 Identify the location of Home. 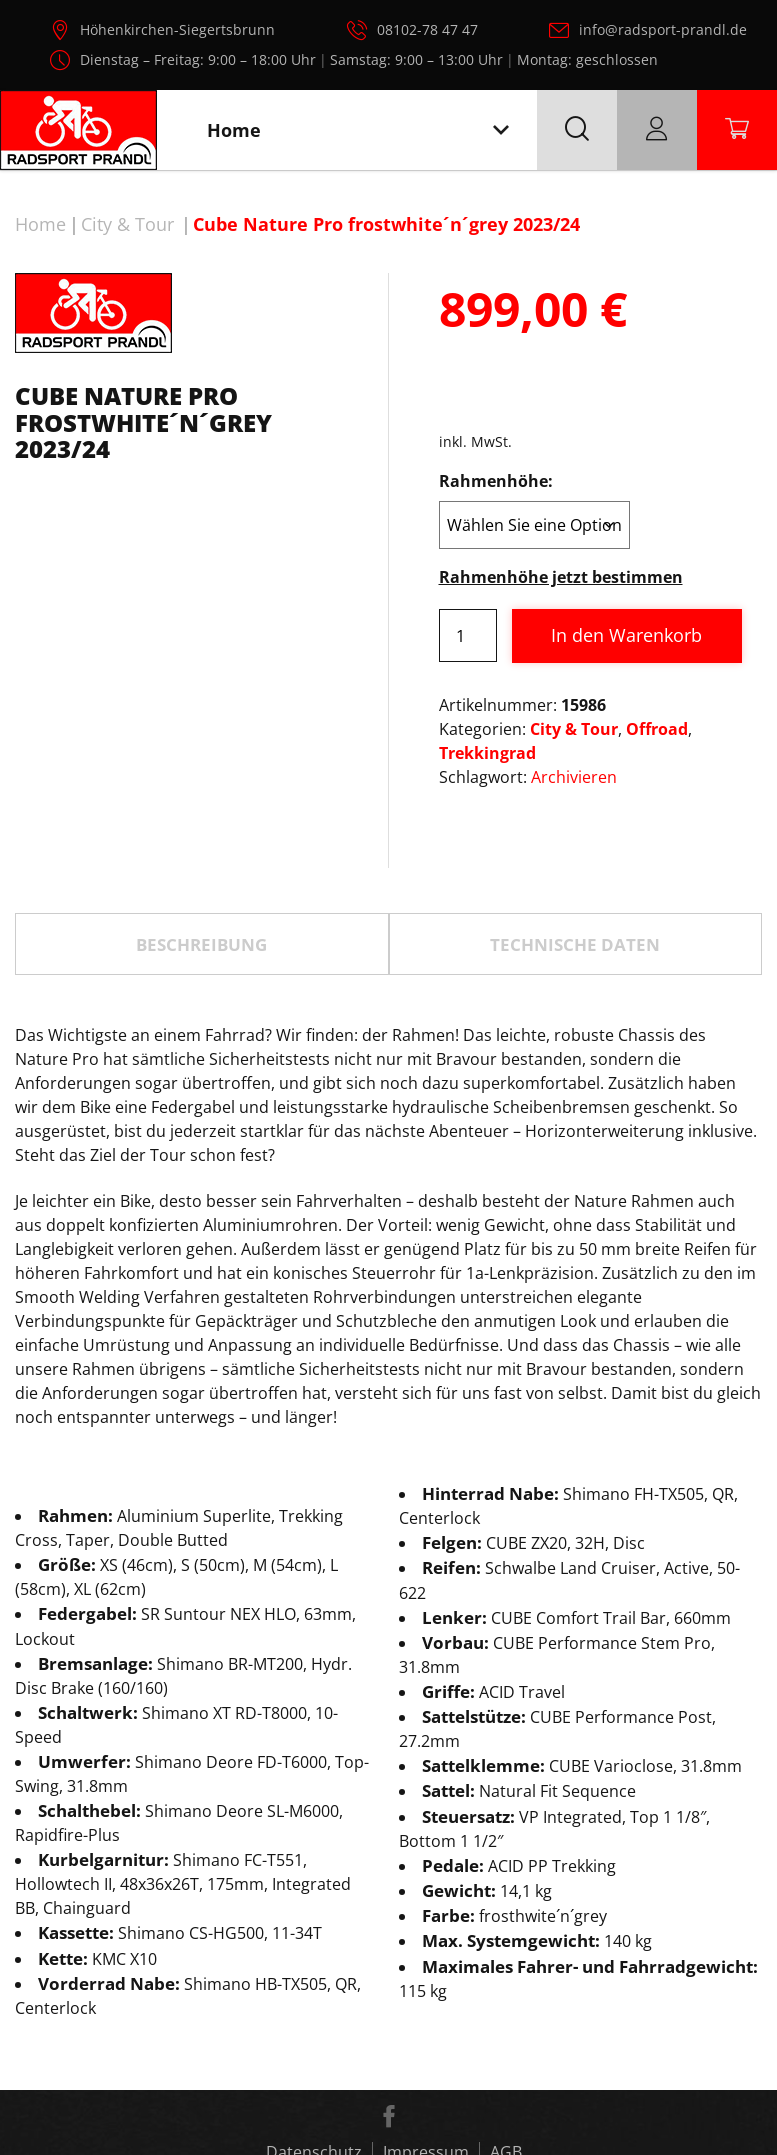
(40, 224).